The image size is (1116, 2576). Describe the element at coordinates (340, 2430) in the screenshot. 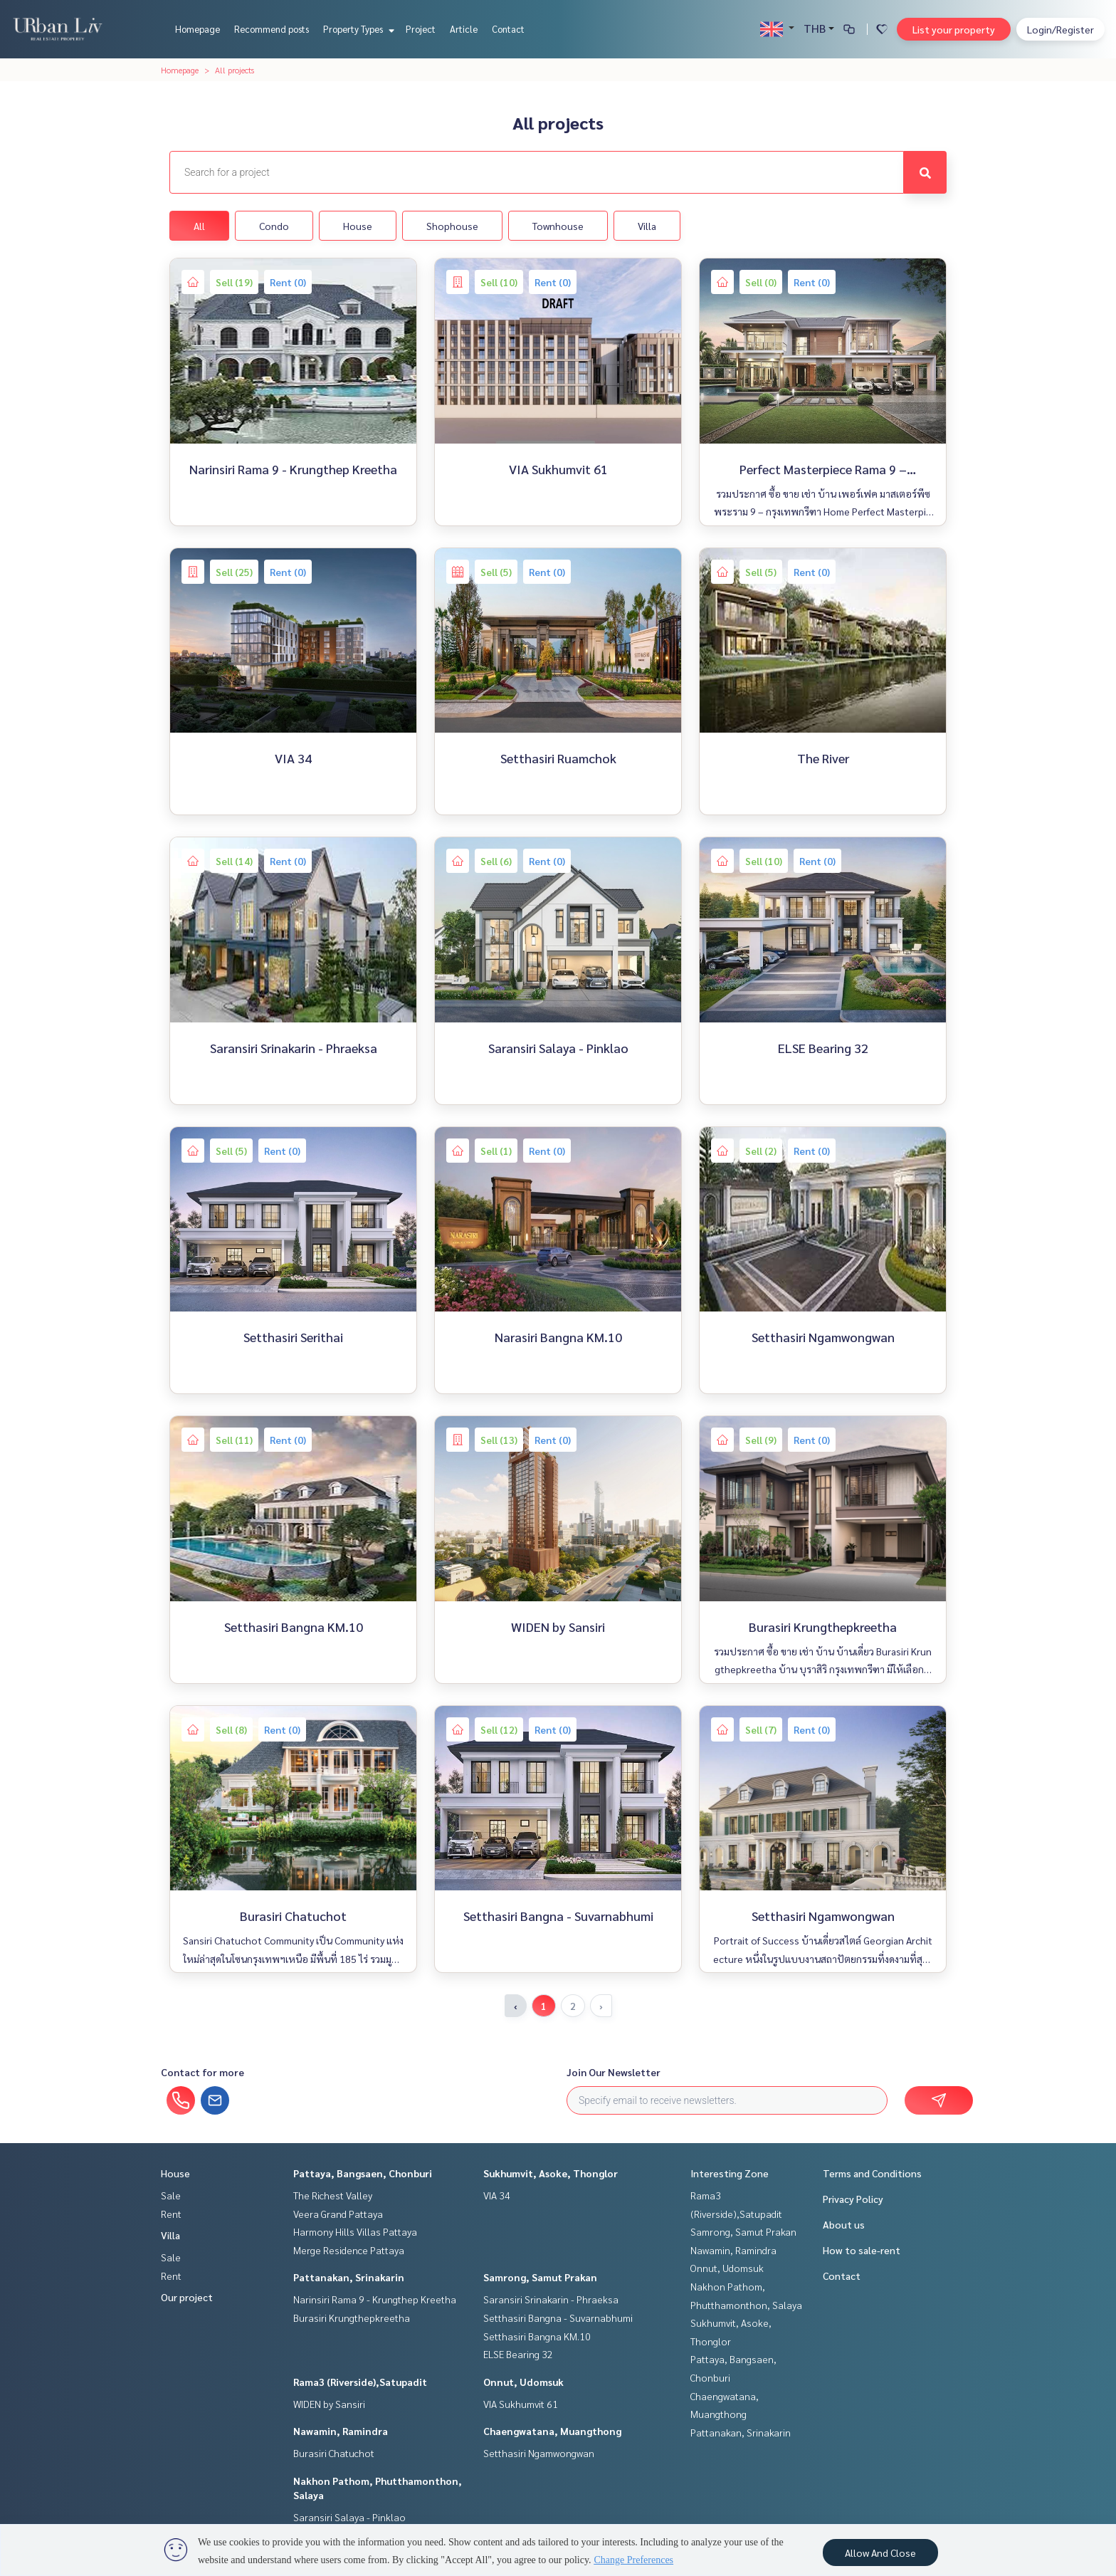

I see `Nawamin, Ramindra` at that location.